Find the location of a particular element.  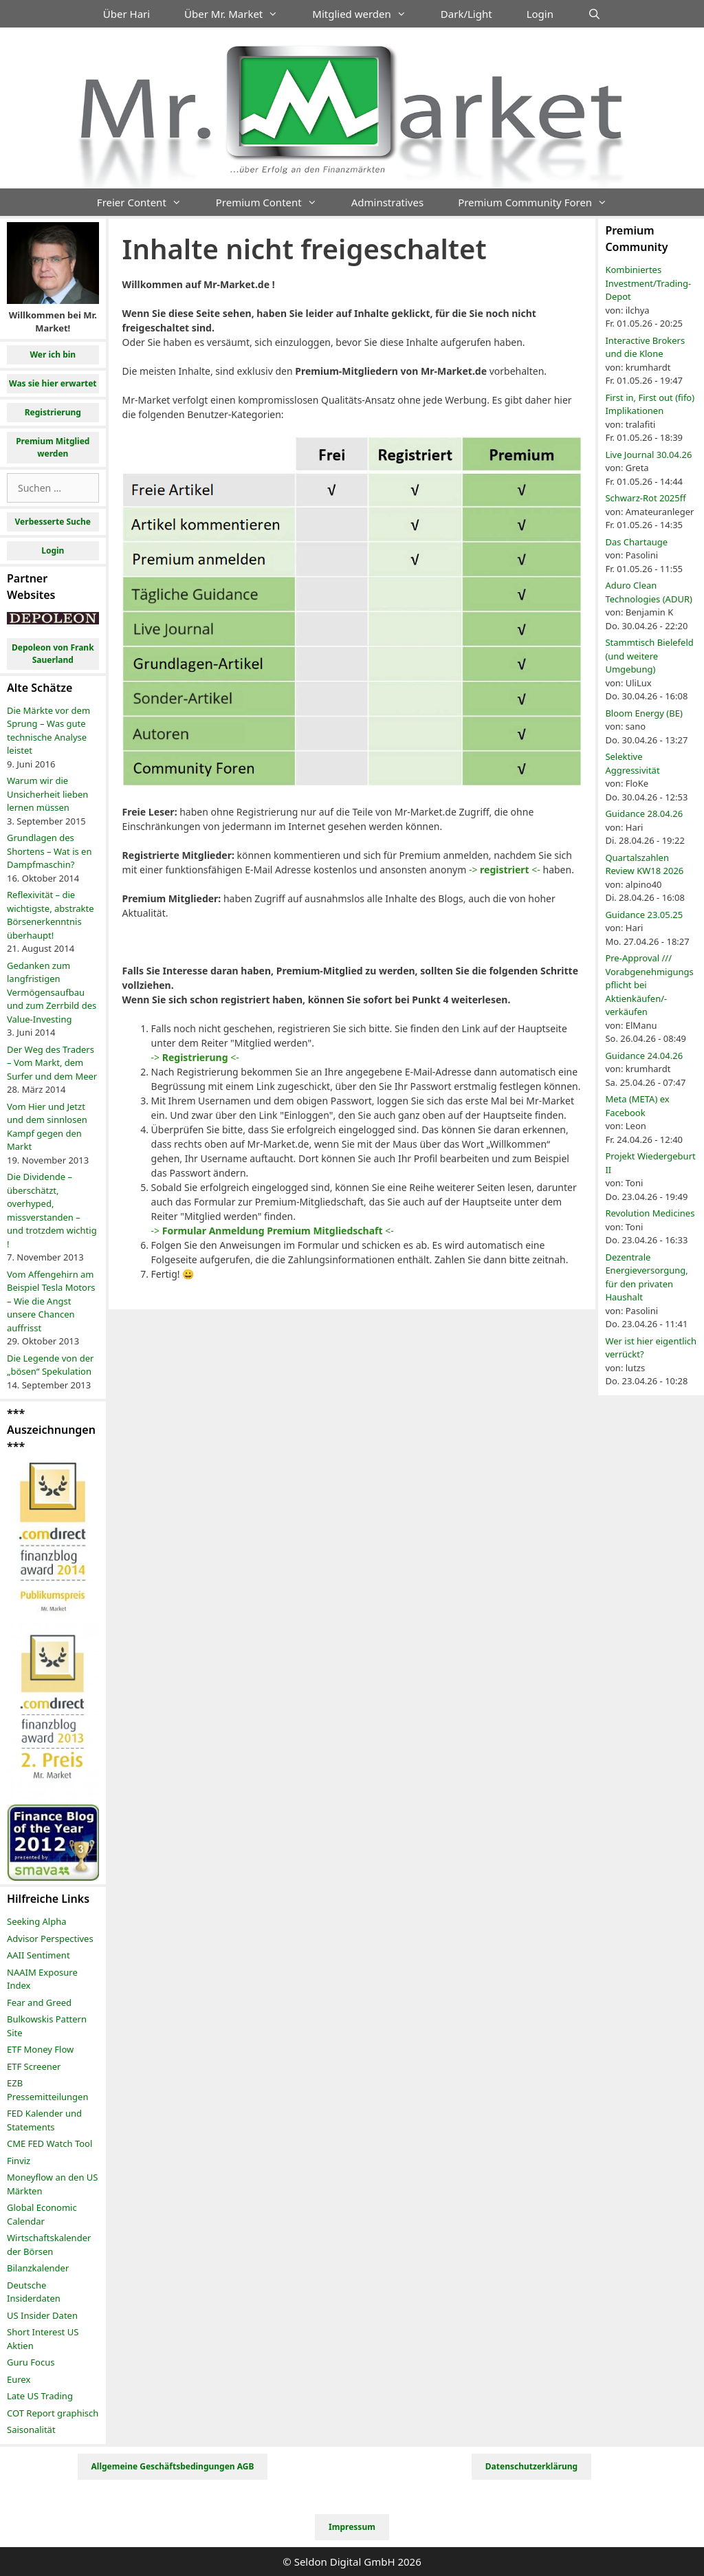

Allgemeine Geschäftsbedingungen AGB is located at coordinates (172, 2466).